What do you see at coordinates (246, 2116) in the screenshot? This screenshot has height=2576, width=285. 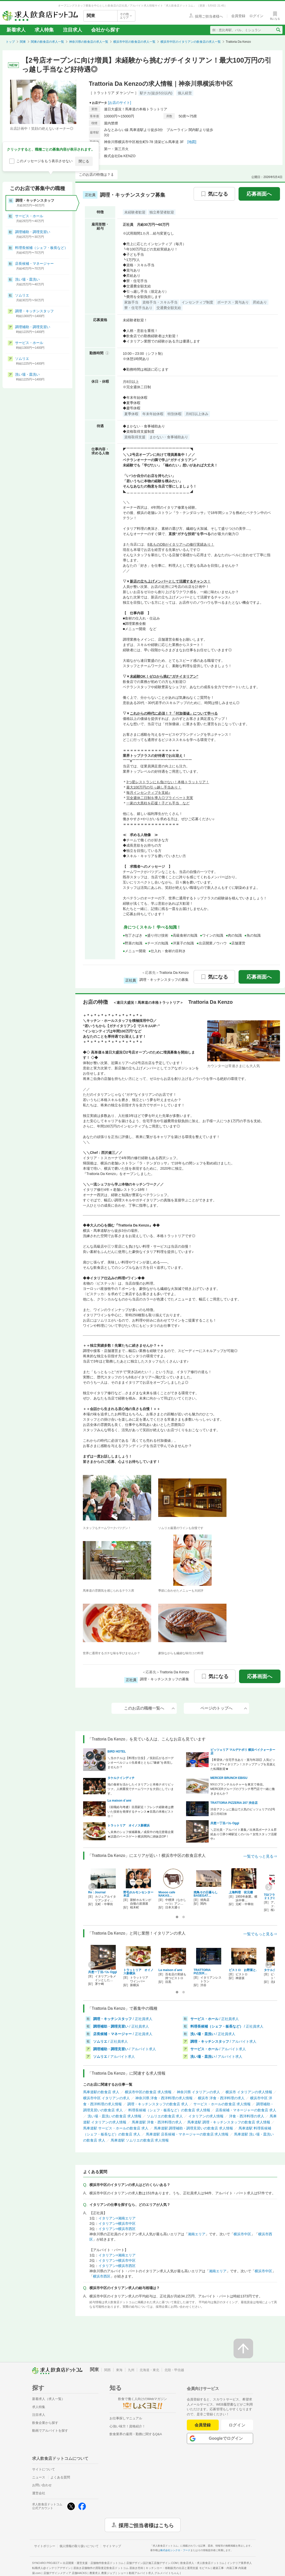 I see `洋食・西洋料理の求人` at bounding box center [246, 2116].